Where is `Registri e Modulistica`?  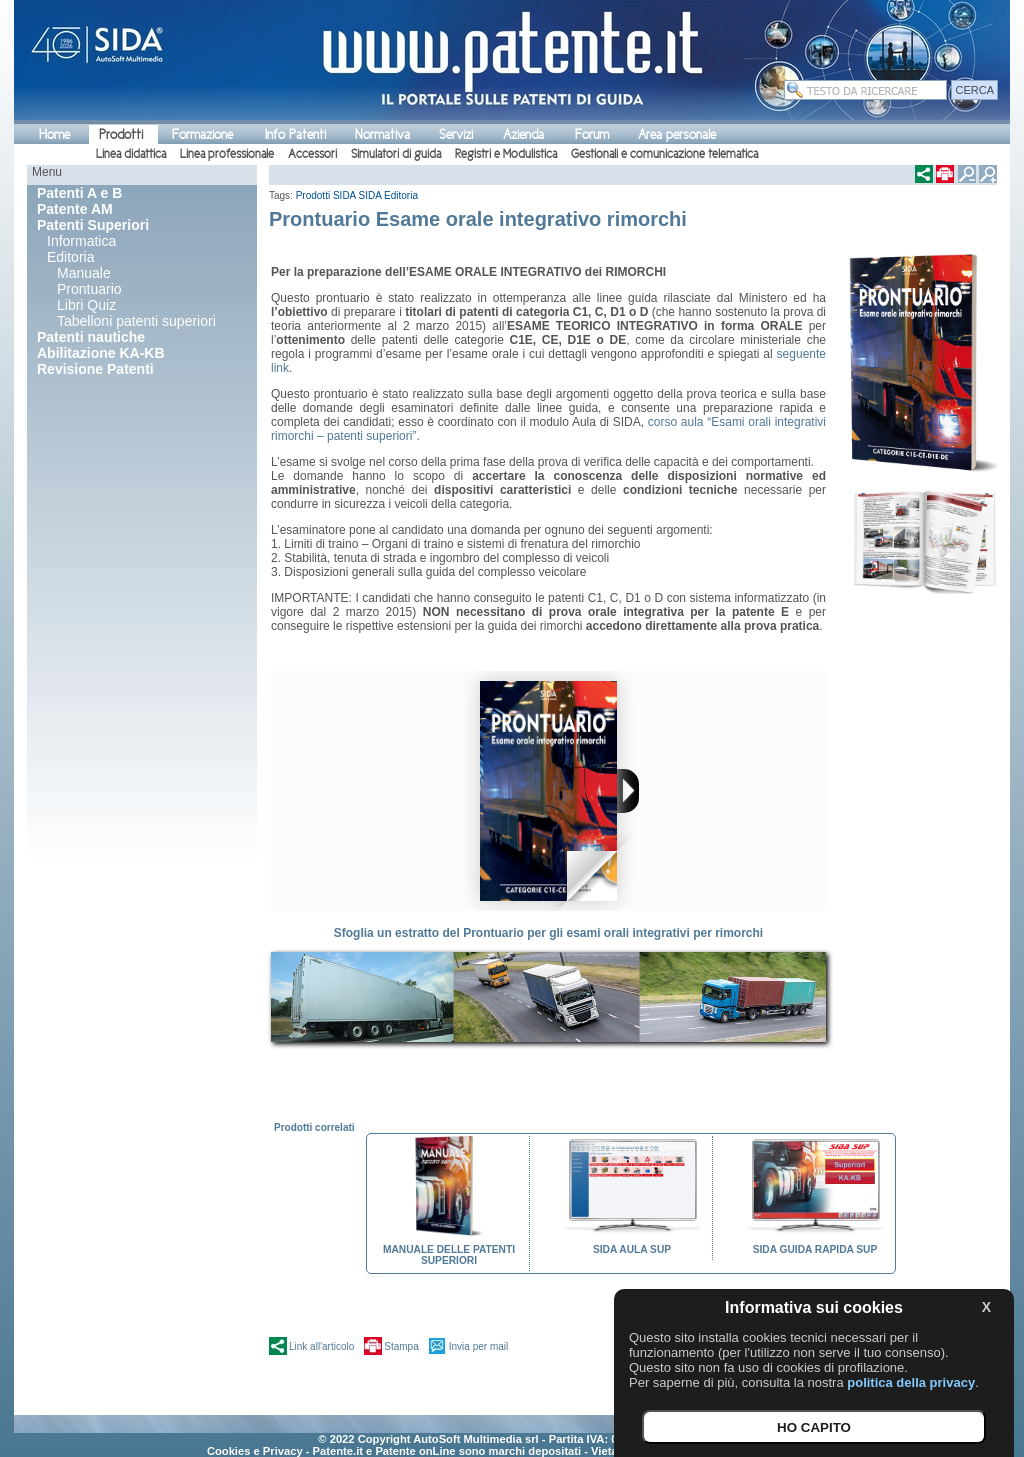
Registri e Modulistica is located at coordinates (506, 154).